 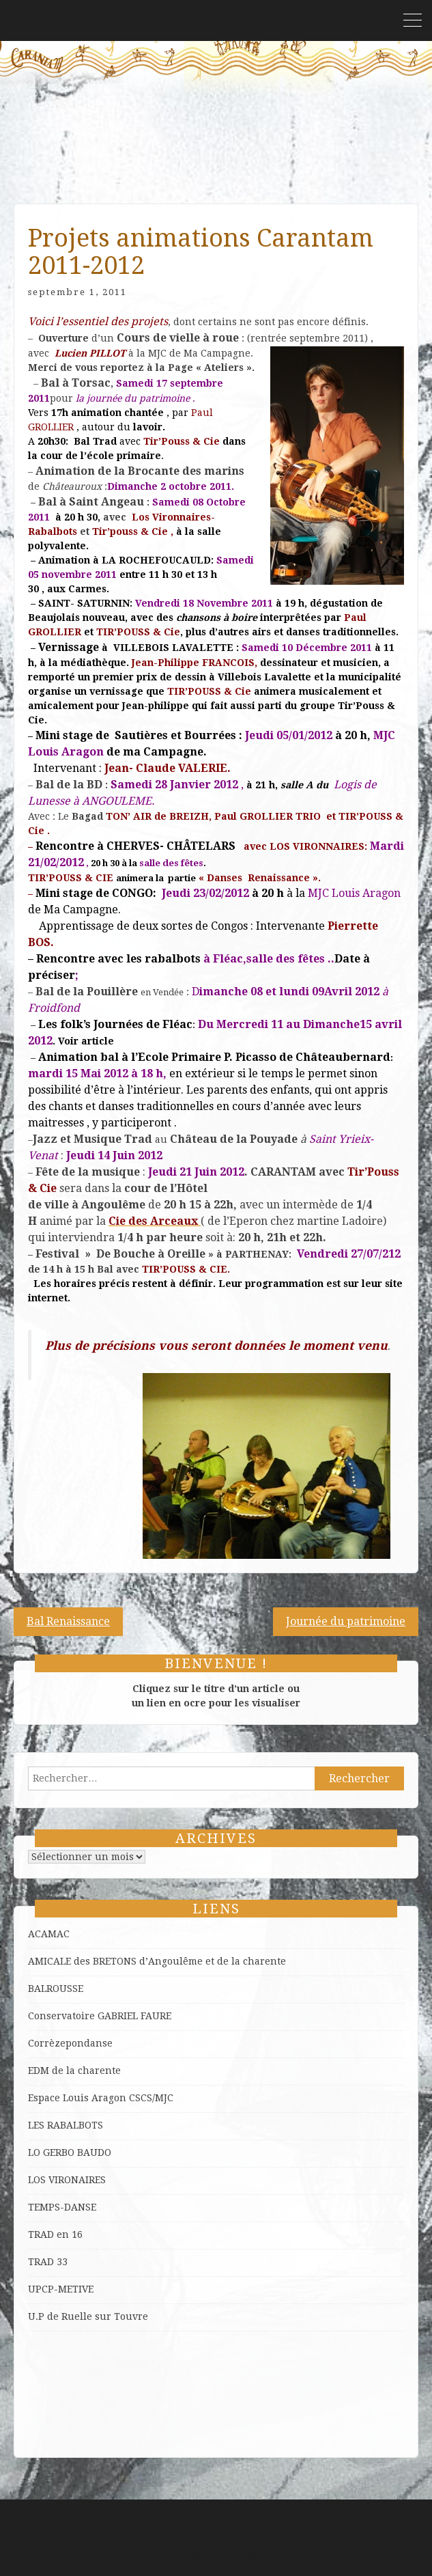 What do you see at coordinates (55, 2234) in the screenshot?
I see `TRAD en 16` at bounding box center [55, 2234].